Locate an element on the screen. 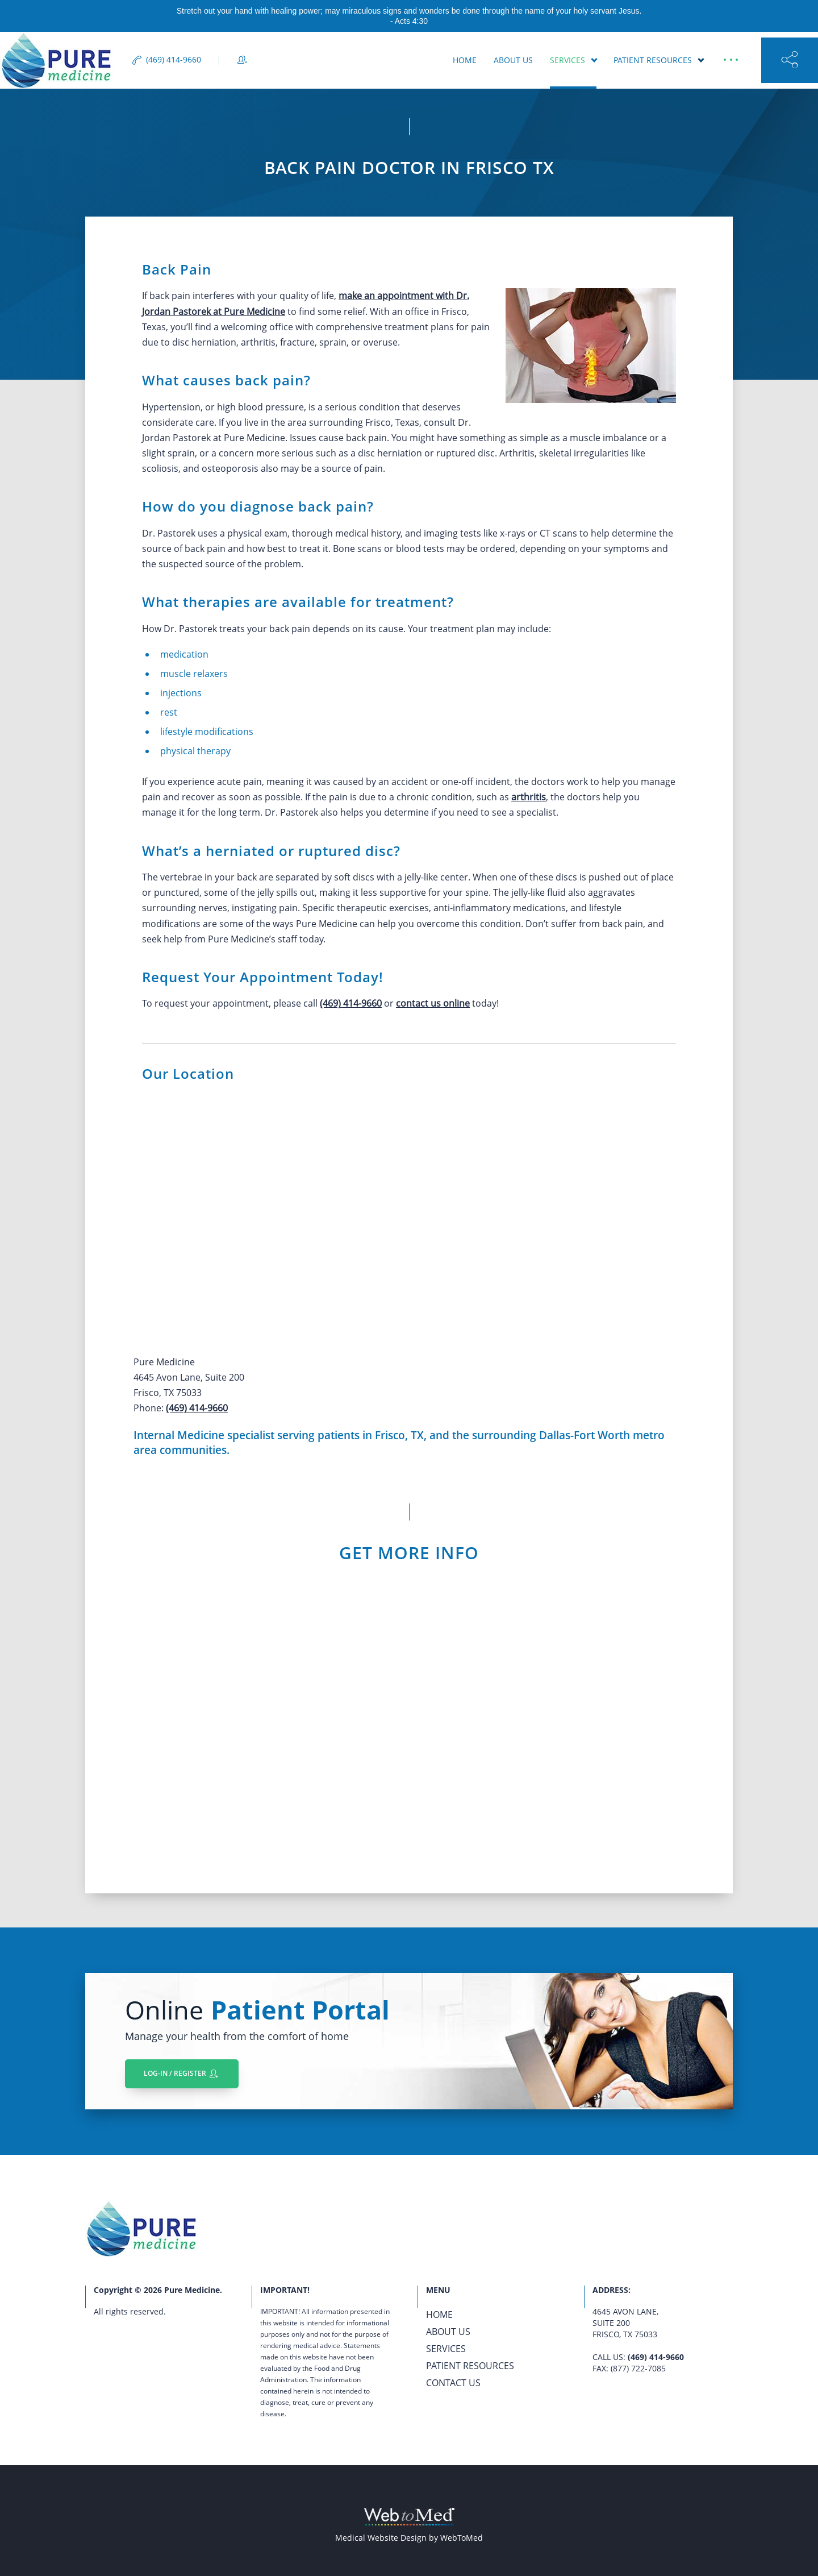  Services is located at coordinates (567, 60).